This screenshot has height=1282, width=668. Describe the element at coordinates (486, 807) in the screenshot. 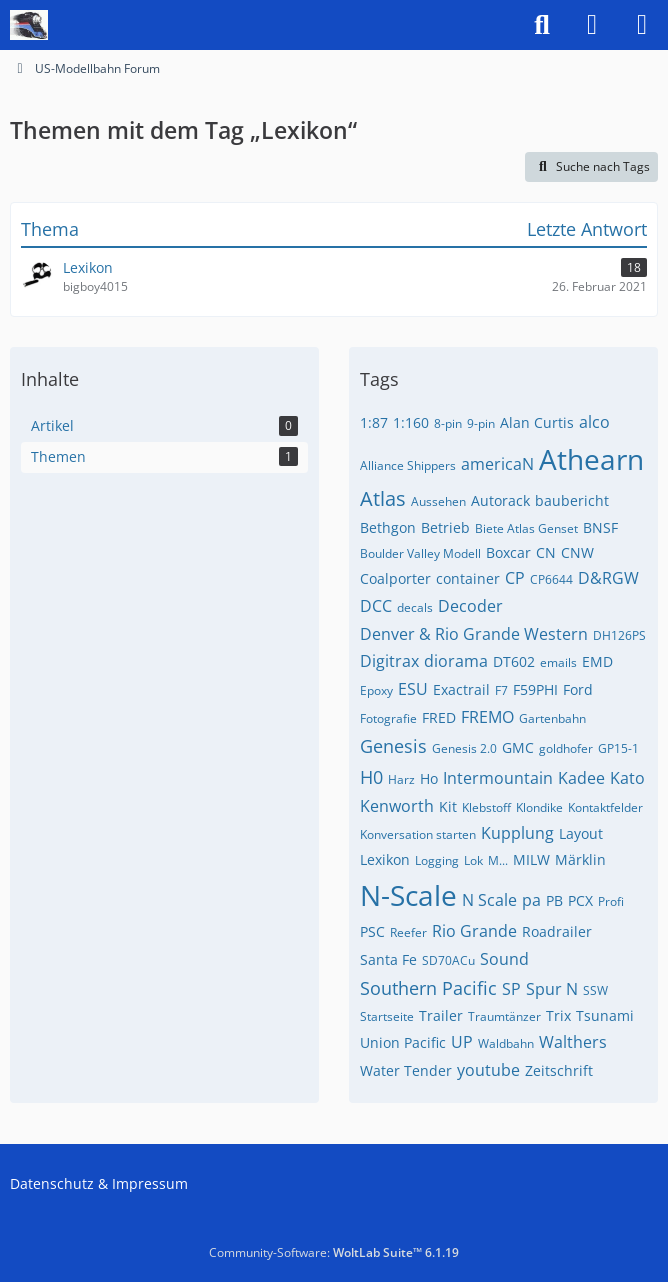

I see `Klebstoff` at that location.